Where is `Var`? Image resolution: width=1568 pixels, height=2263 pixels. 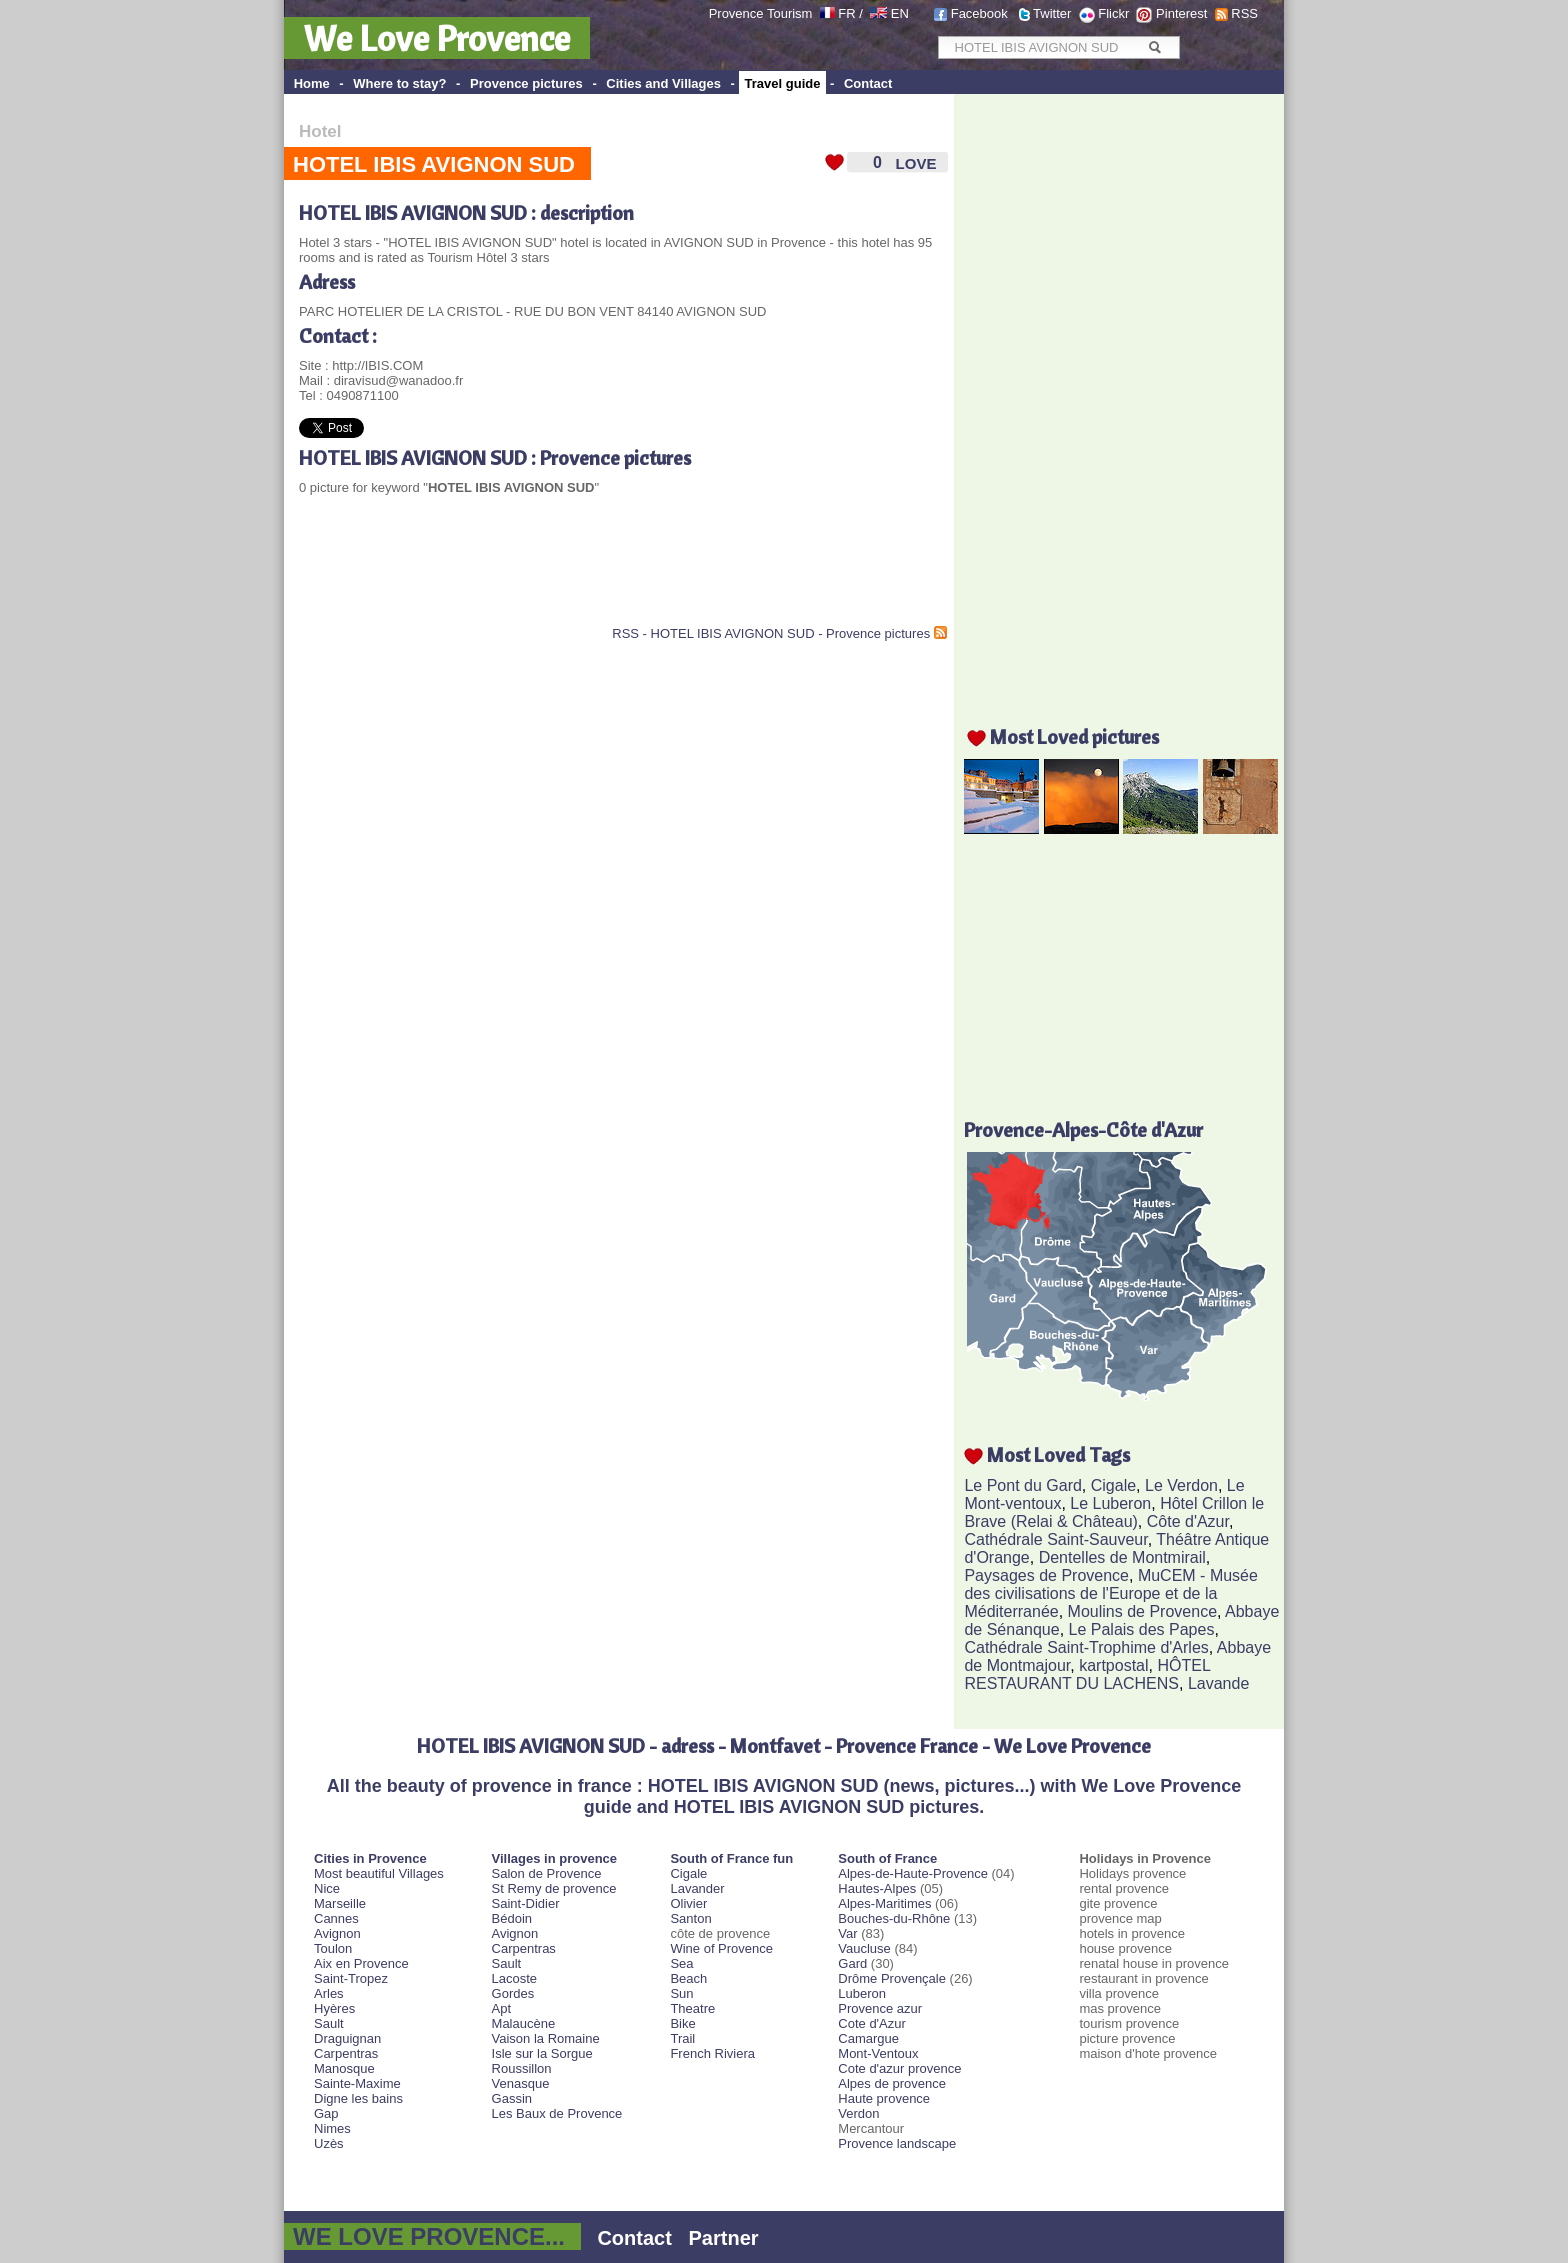 Var is located at coordinates (847, 1933).